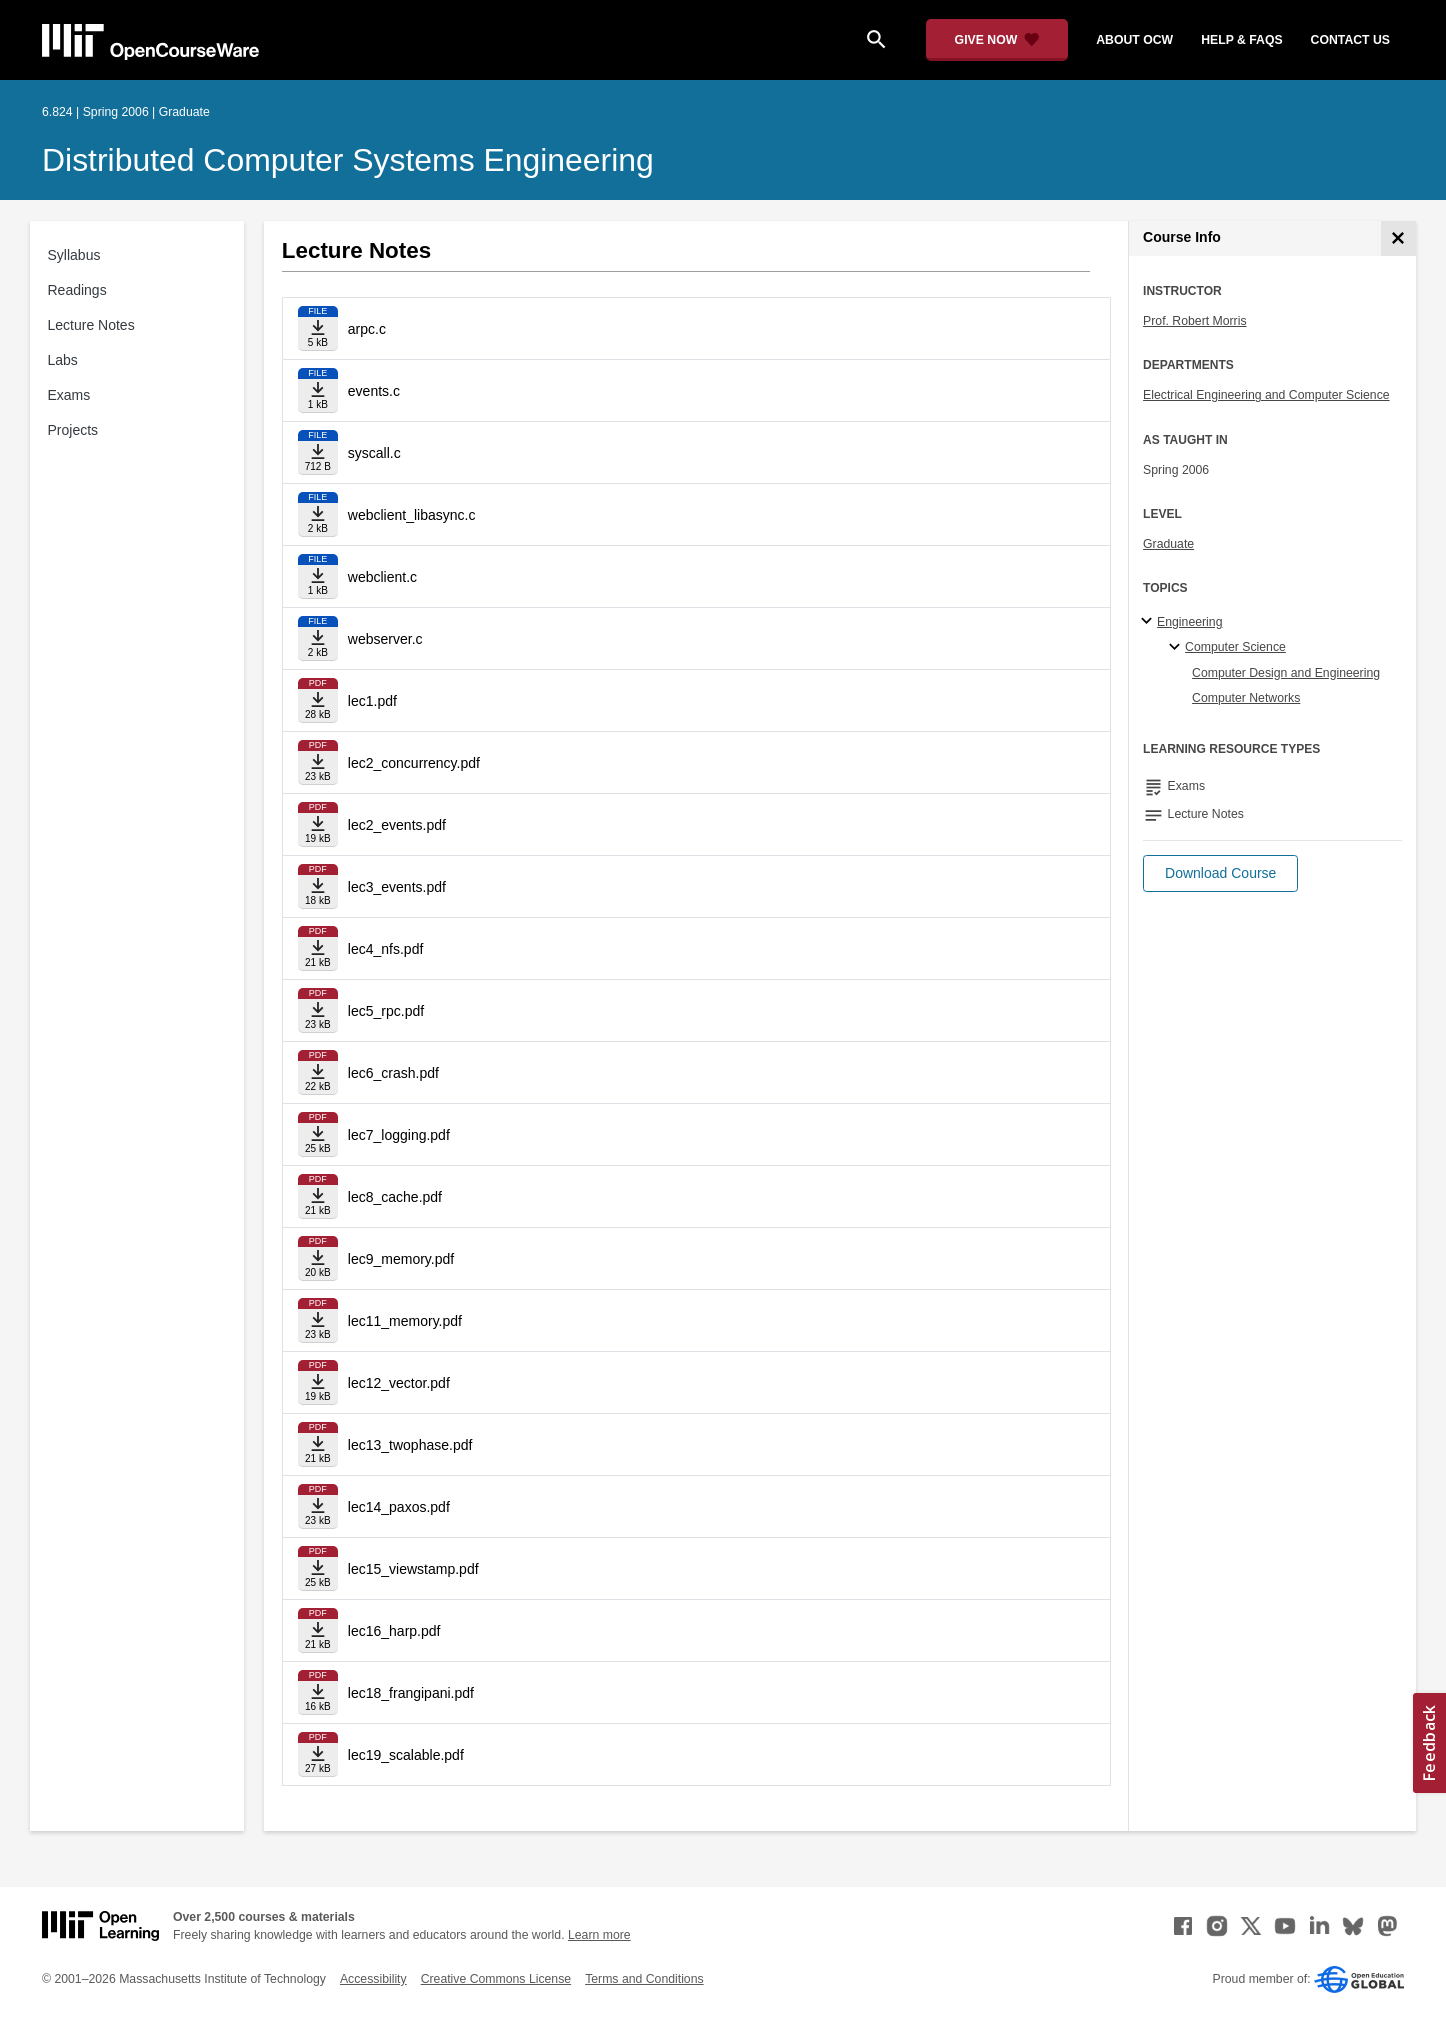 Image resolution: width=1446 pixels, height=2028 pixels. I want to click on lec18_frangipani.pdf, so click(411, 1693).